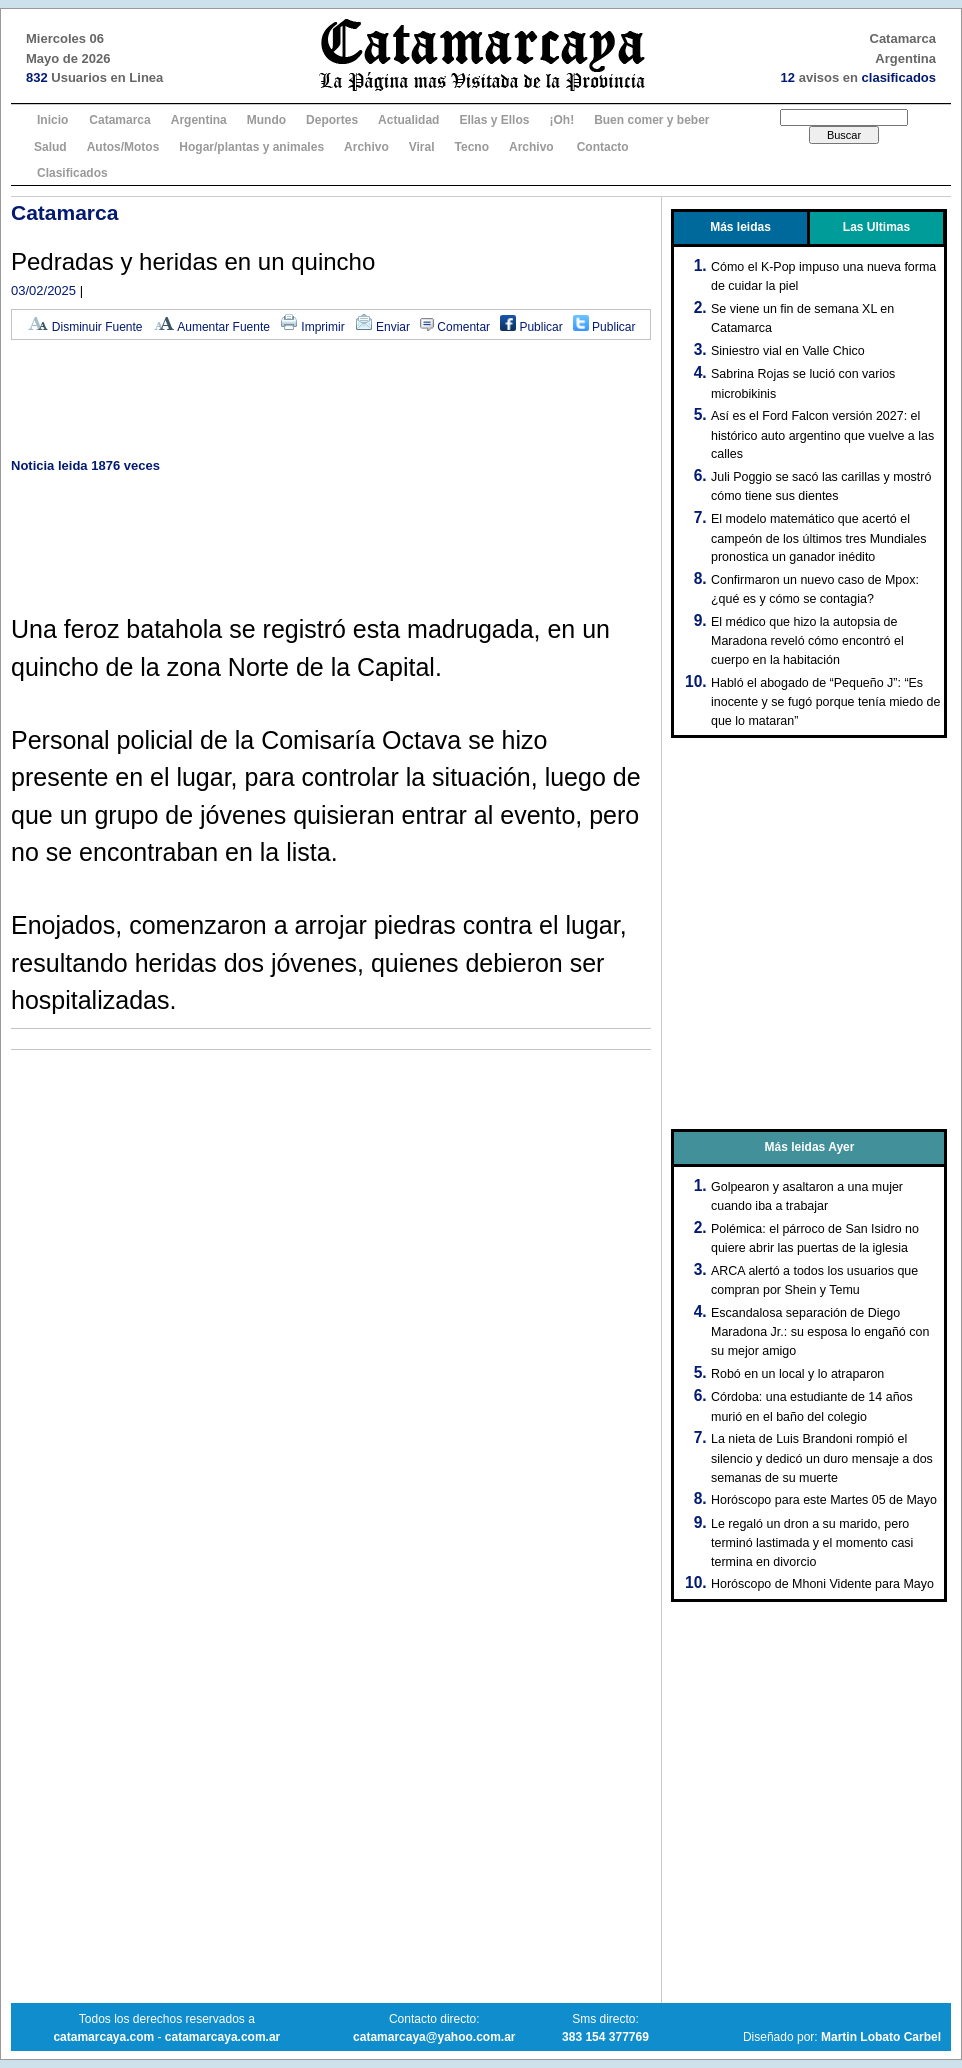 The width and height of the screenshot is (962, 2068). I want to click on Mundo, so click(266, 120).